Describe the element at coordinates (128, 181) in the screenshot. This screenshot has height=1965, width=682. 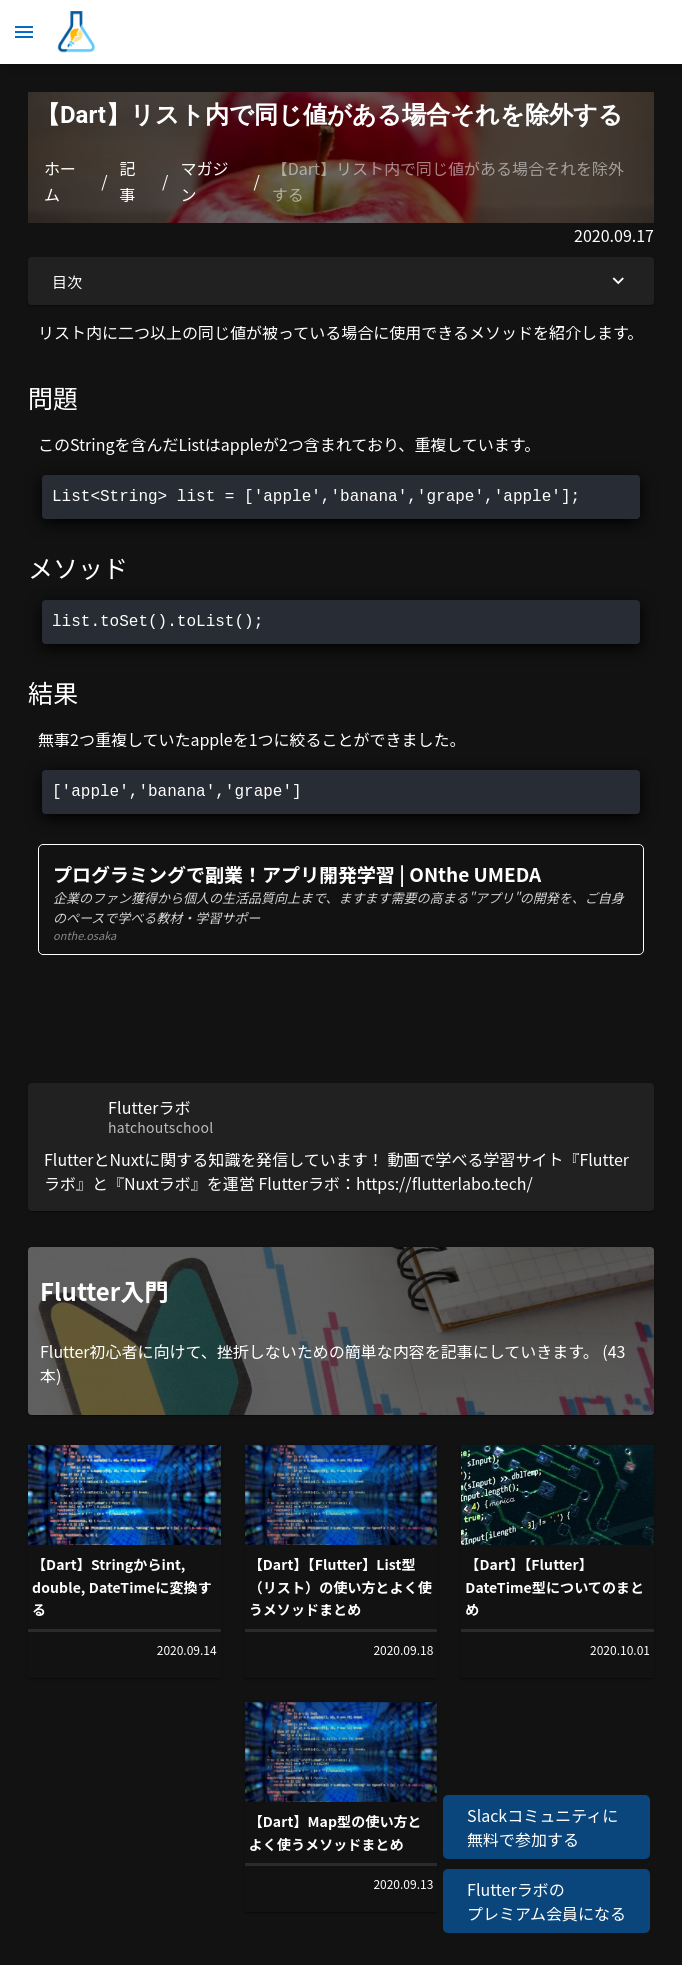
I see `記事` at that location.